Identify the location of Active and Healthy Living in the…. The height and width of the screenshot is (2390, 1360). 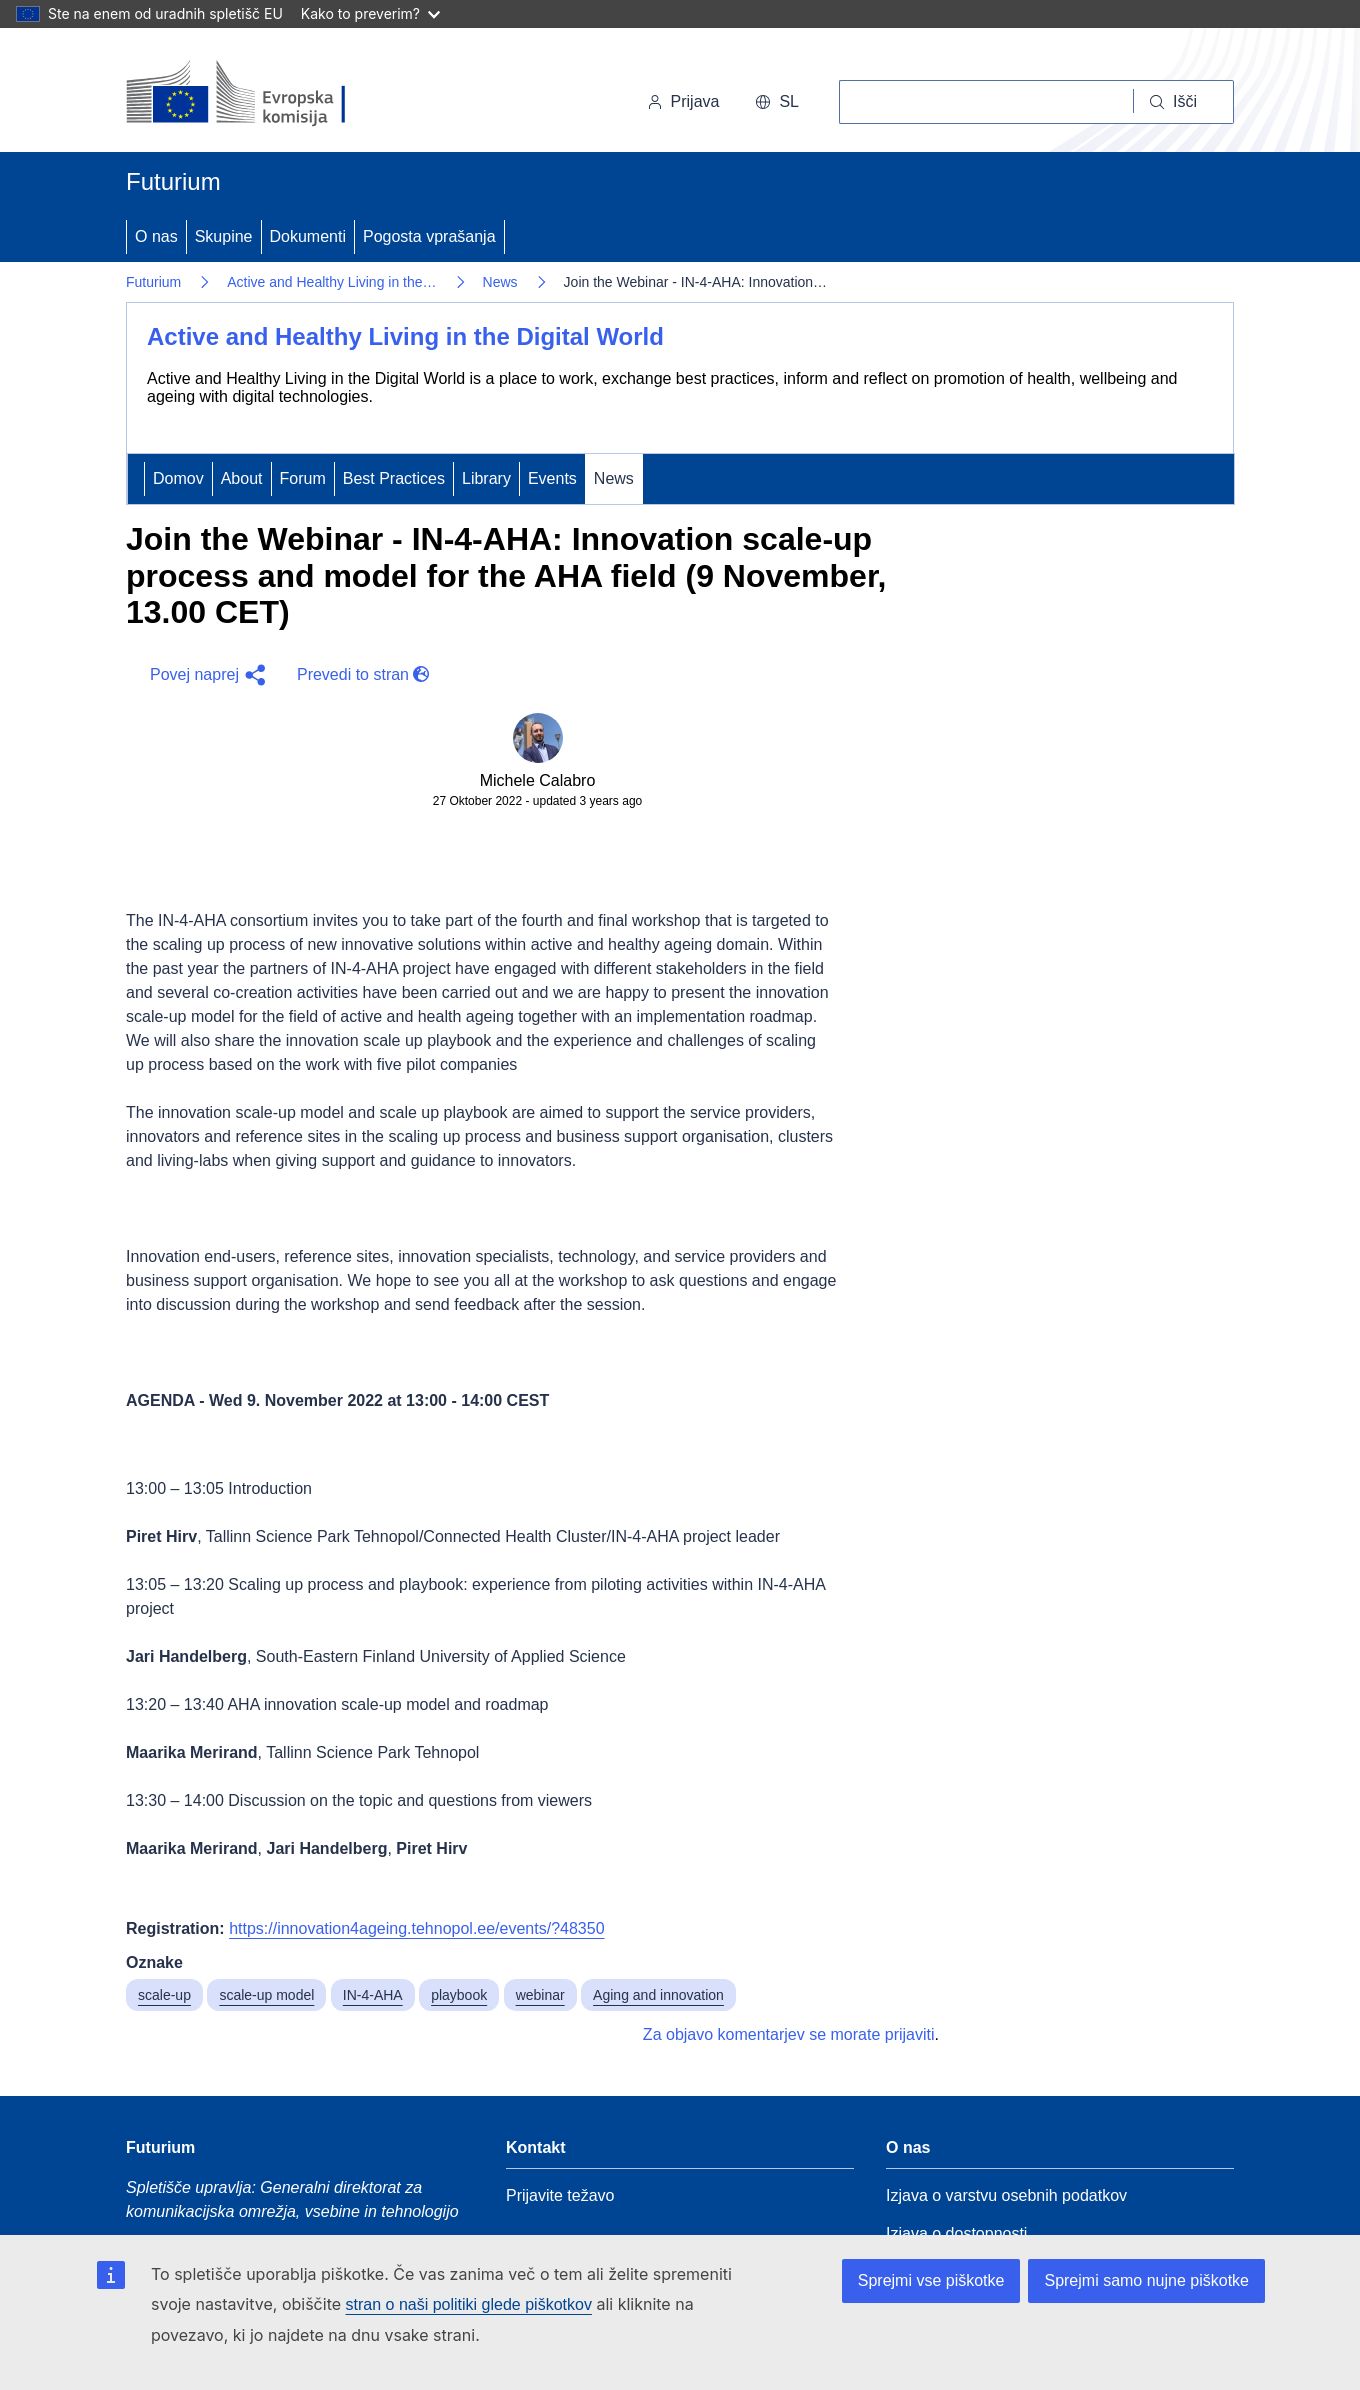
(331, 282).